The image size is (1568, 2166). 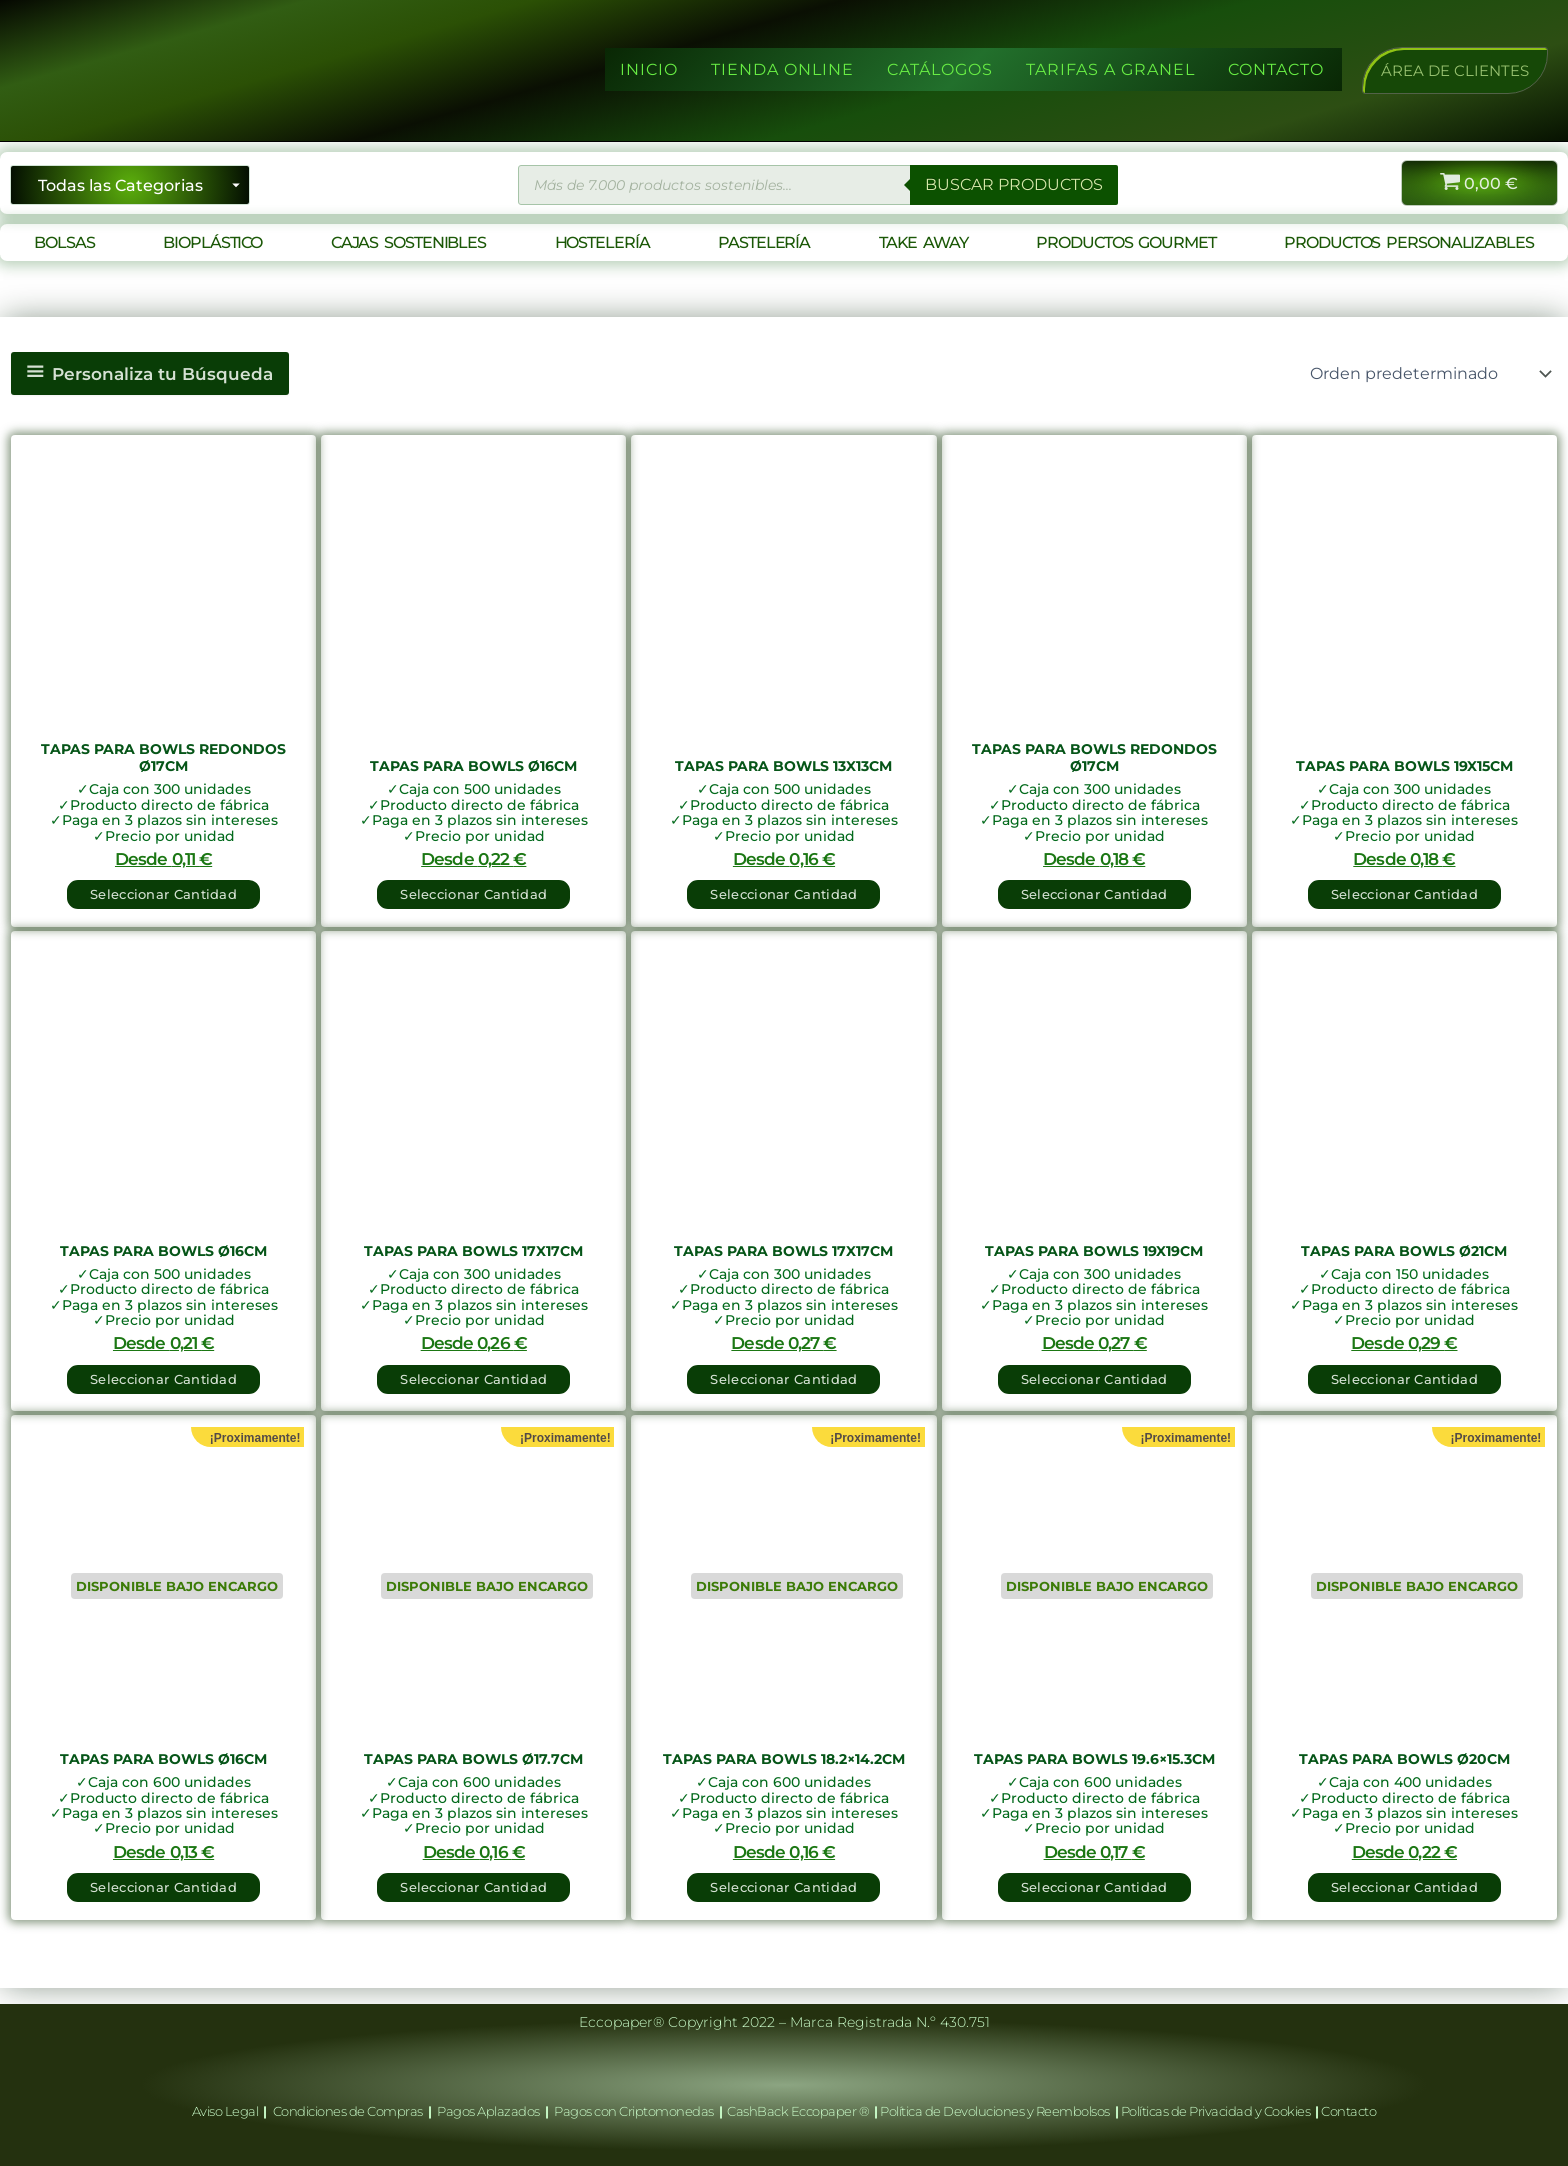 What do you see at coordinates (1014, 184) in the screenshot?
I see `BUSCAR PRODUCTOS` at bounding box center [1014, 184].